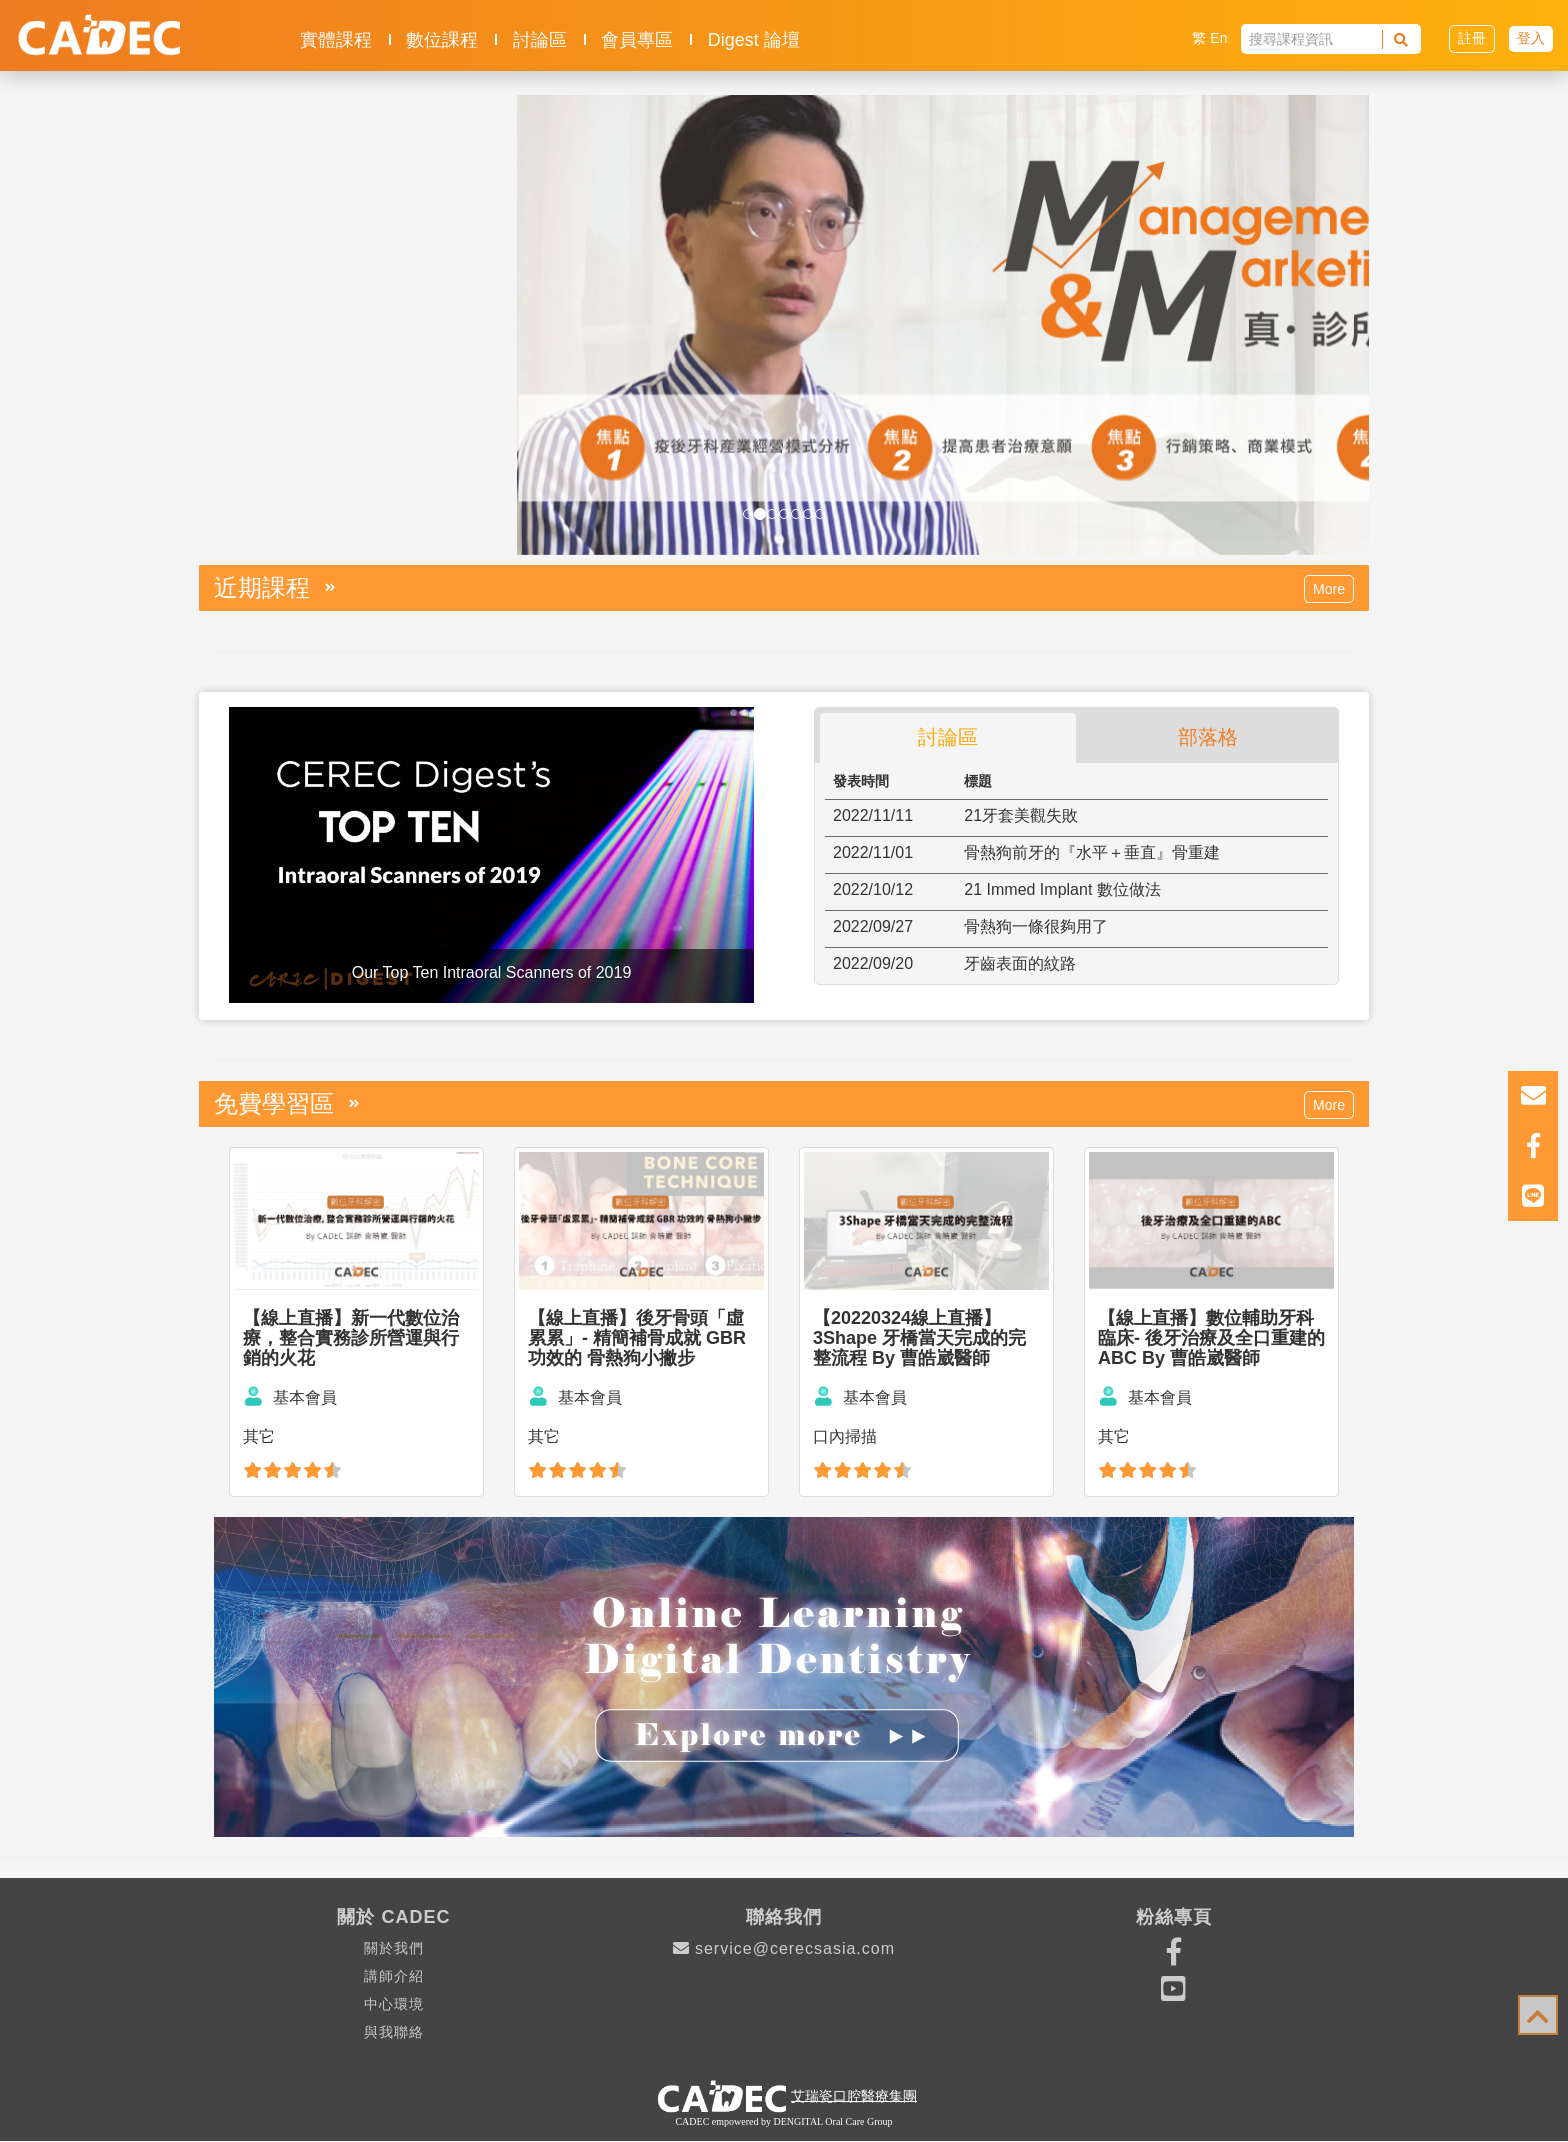 The width and height of the screenshot is (1568, 2142). I want to click on 與我聯絡, so click(394, 2032).